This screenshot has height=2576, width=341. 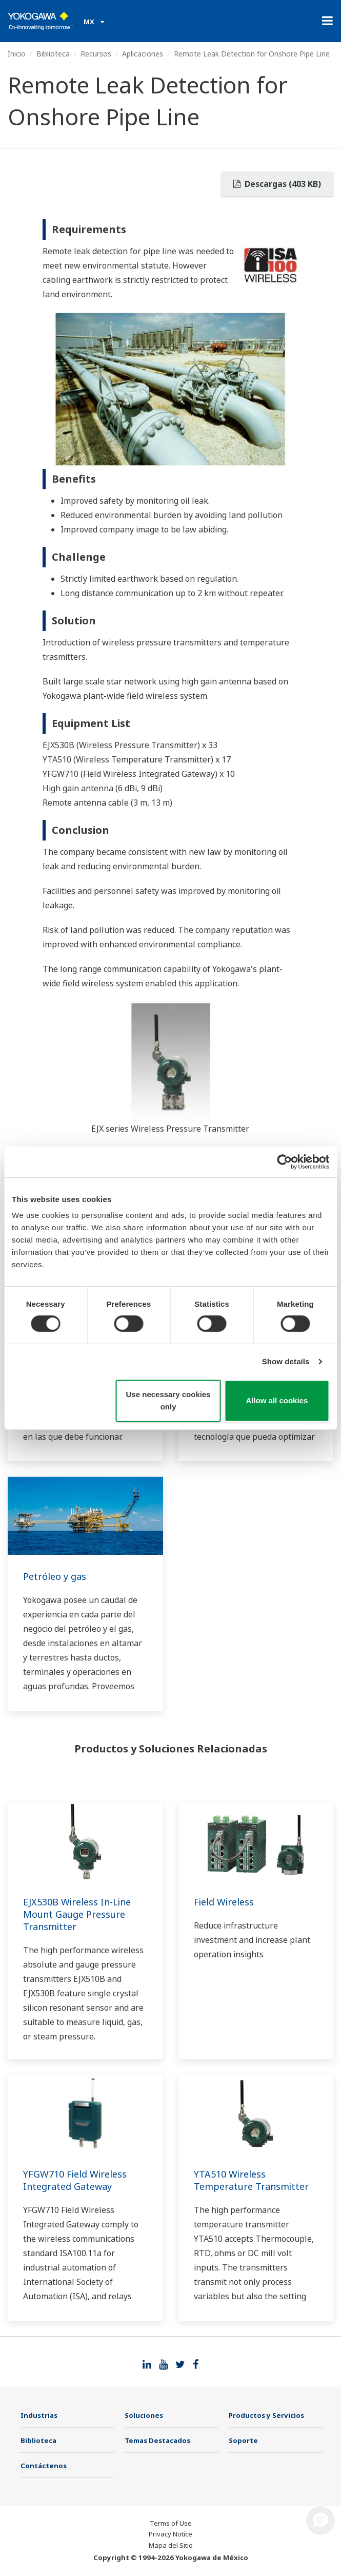 What do you see at coordinates (224, 1902) in the screenshot?
I see `Field Wireless` at bounding box center [224, 1902].